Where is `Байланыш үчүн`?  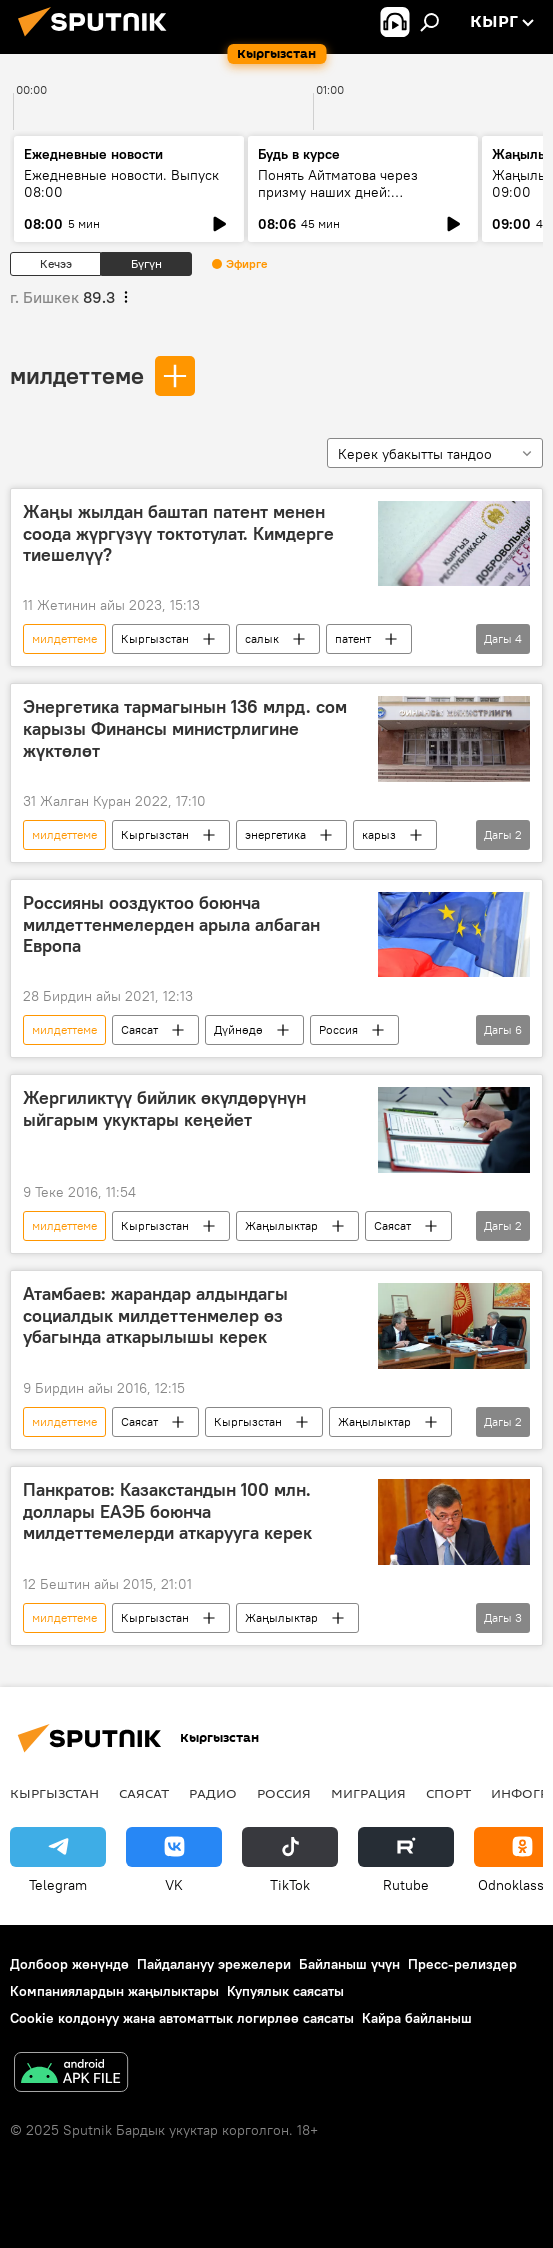
Байланыш үчүн is located at coordinates (349, 1964).